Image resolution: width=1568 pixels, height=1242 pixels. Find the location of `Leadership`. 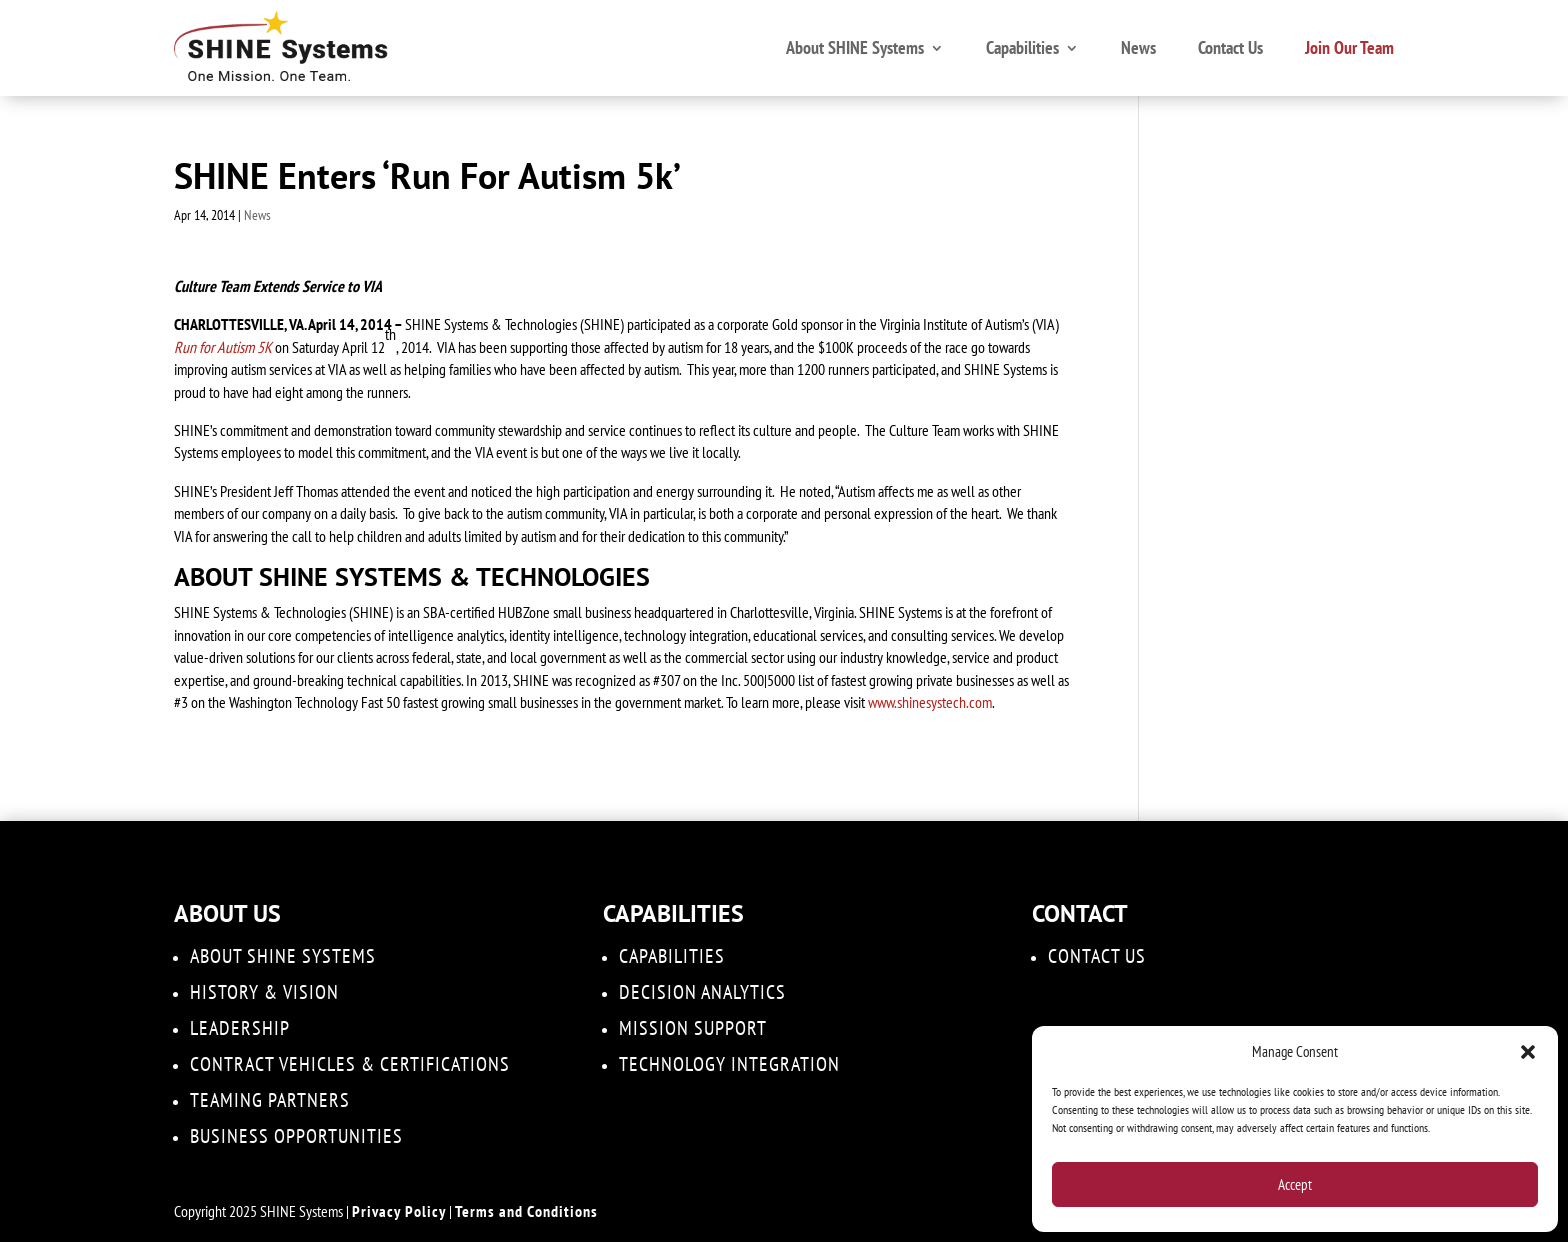

Leadership is located at coordinates (240, 1028).